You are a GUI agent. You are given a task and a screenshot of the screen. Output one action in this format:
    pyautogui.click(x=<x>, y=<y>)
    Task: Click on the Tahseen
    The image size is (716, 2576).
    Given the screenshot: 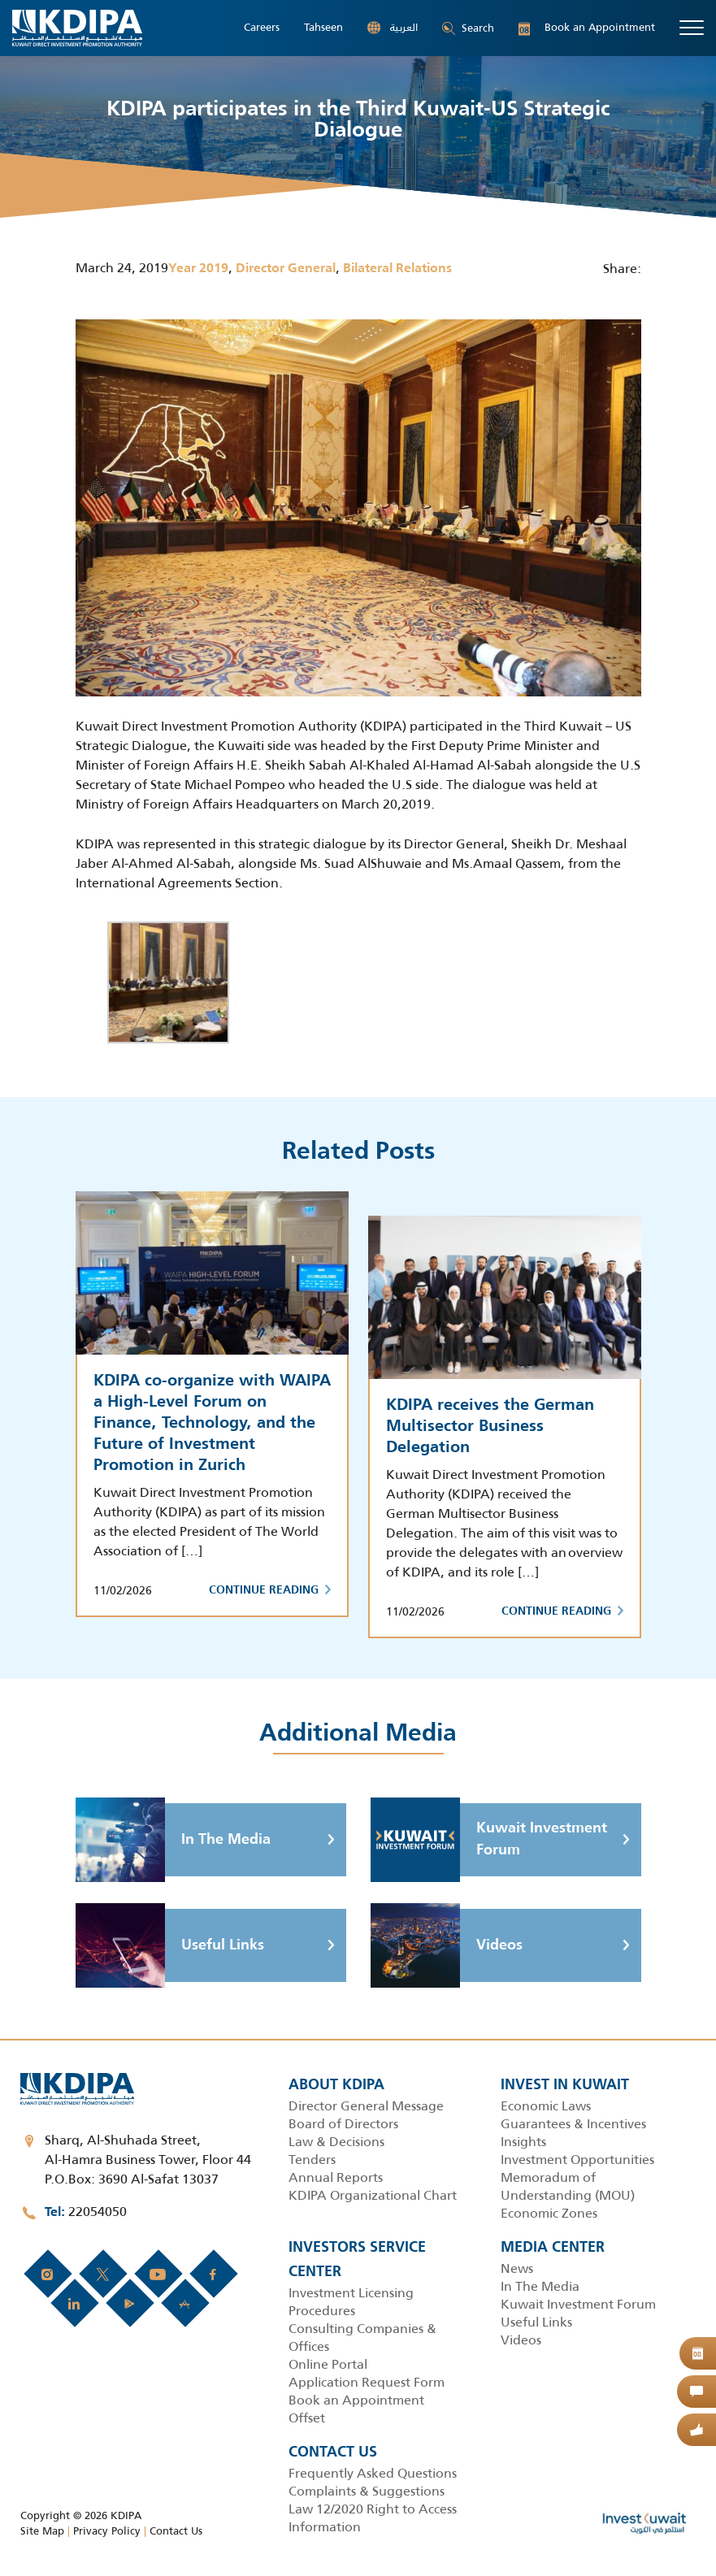 What is the action you would take?
    pyautogui.click(x=323, y=28)
    